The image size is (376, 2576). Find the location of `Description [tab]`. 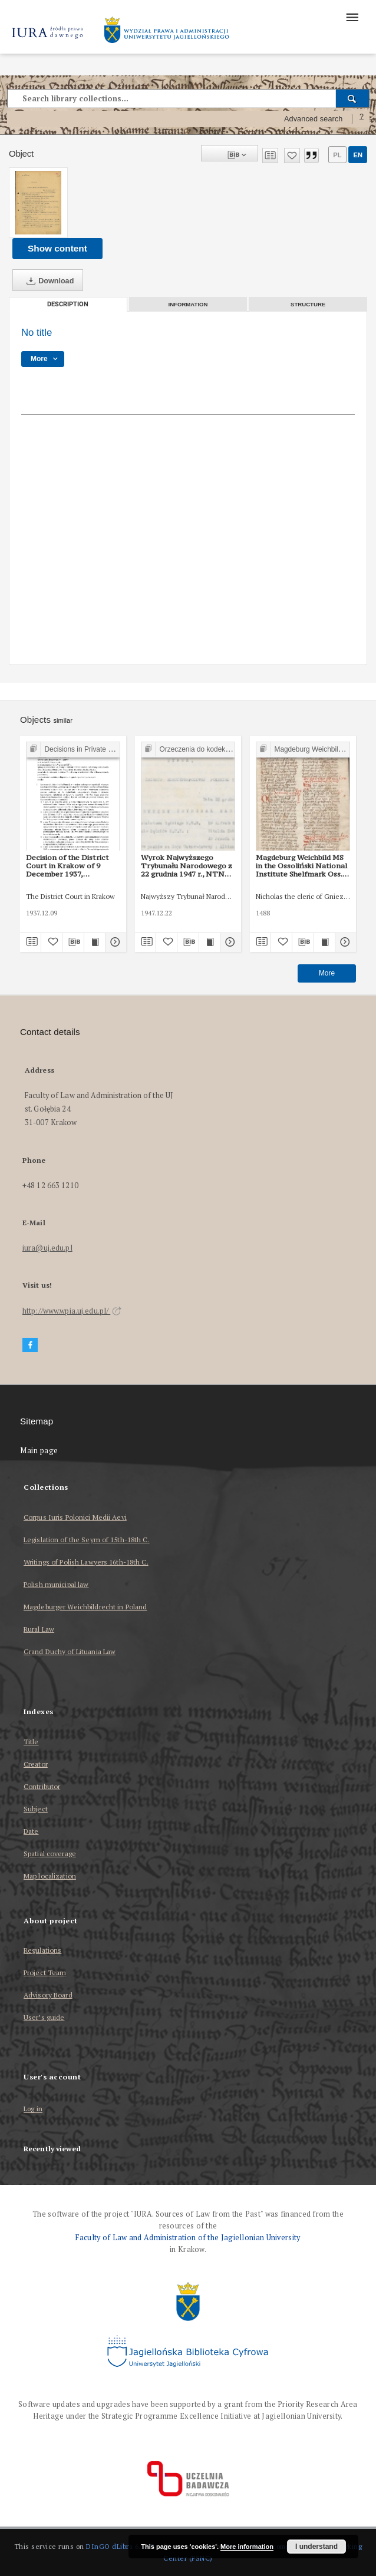

Description [tab] is located at coordinates (67, 304).